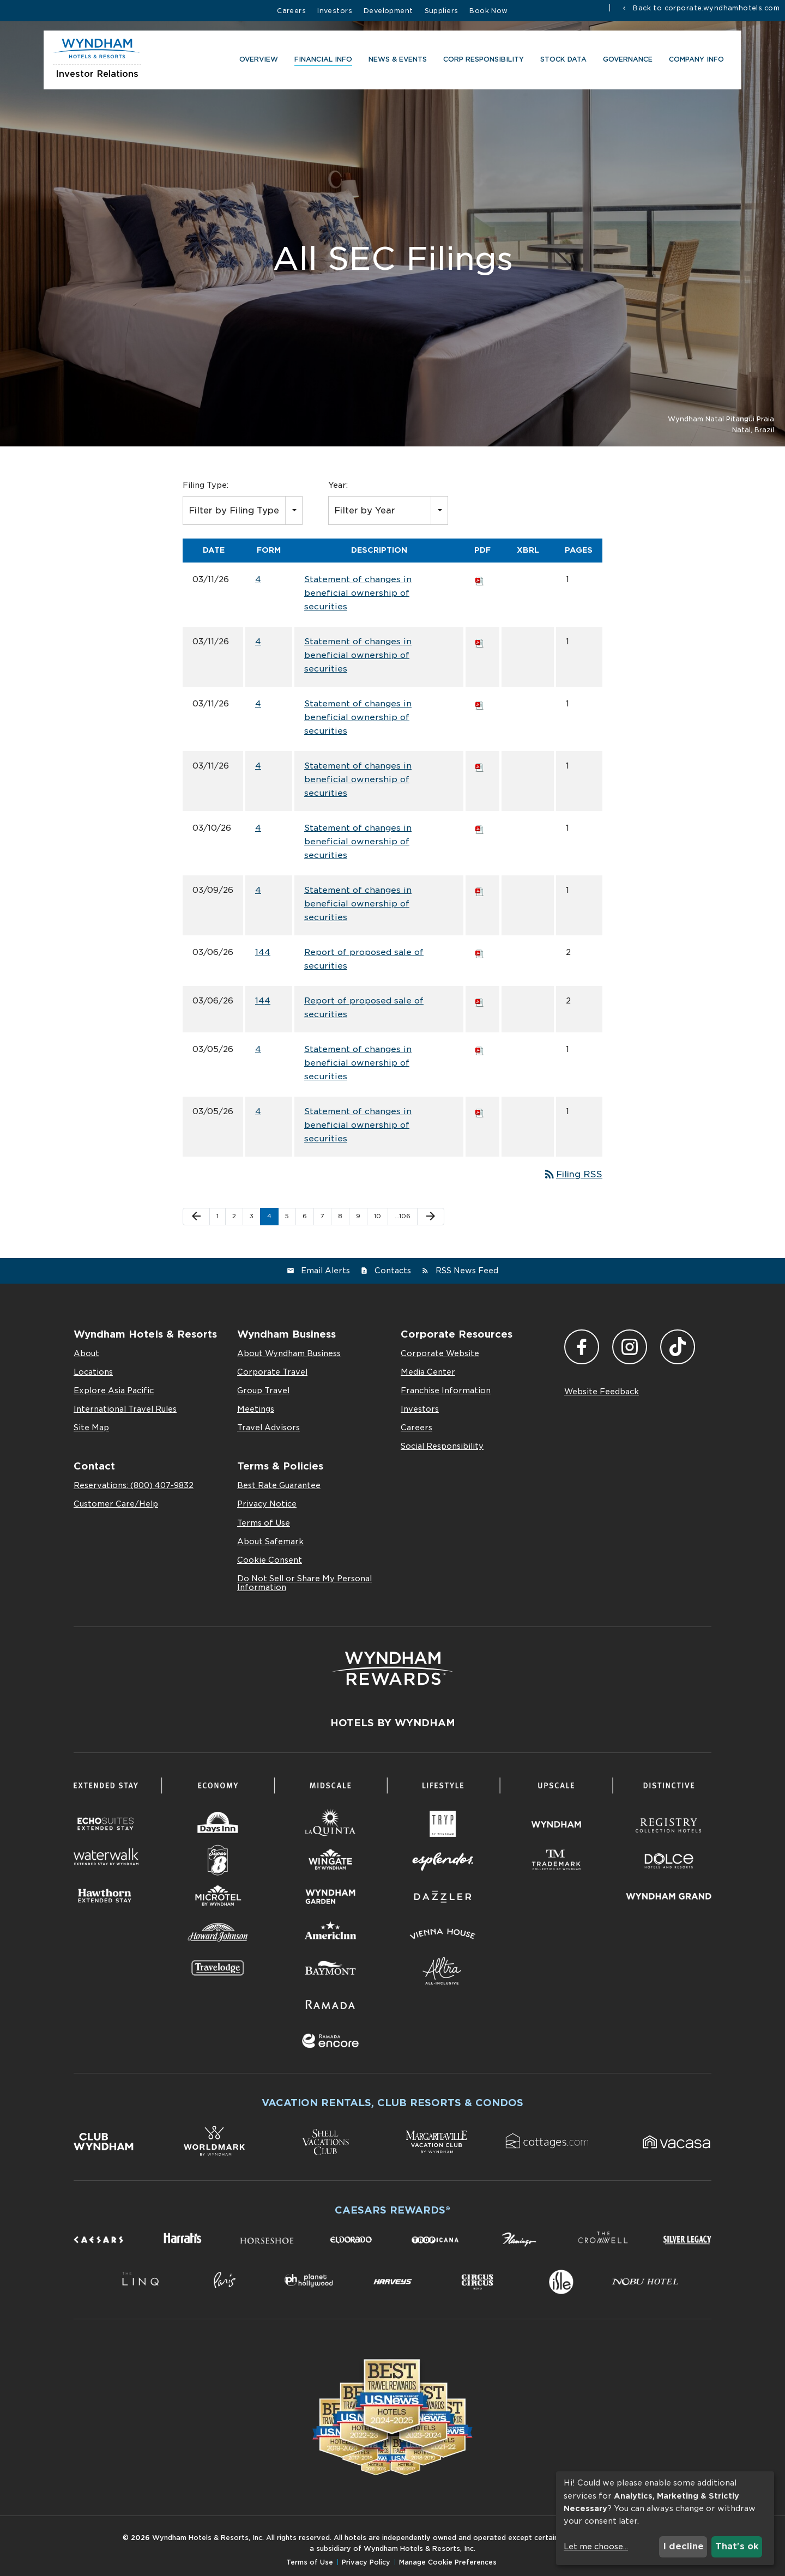 The width and height of the screenshot is (785, 2576). Describe the element at coordinates (737, 2546) in the screenshot. I see `That's ok` at that location.